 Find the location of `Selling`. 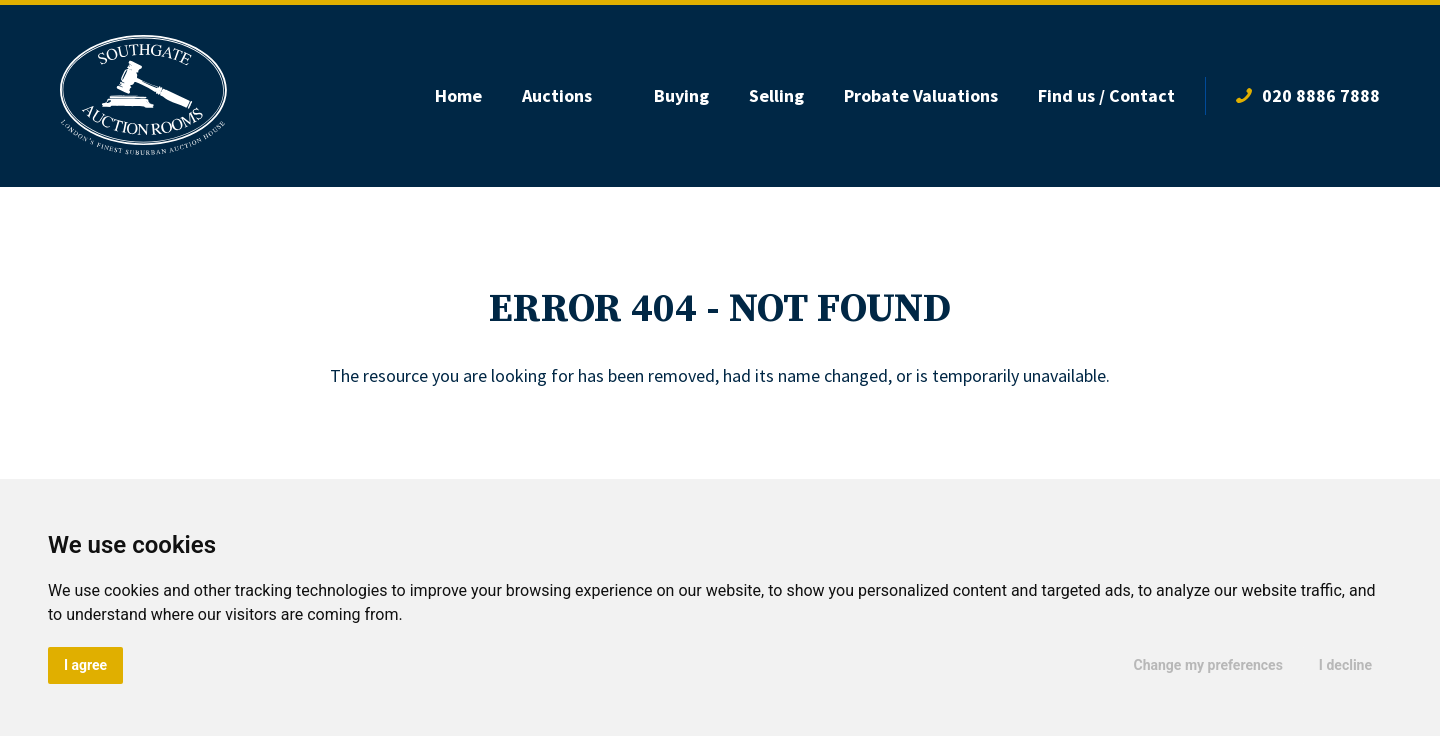

Selling is located at coordinates (776, 95).